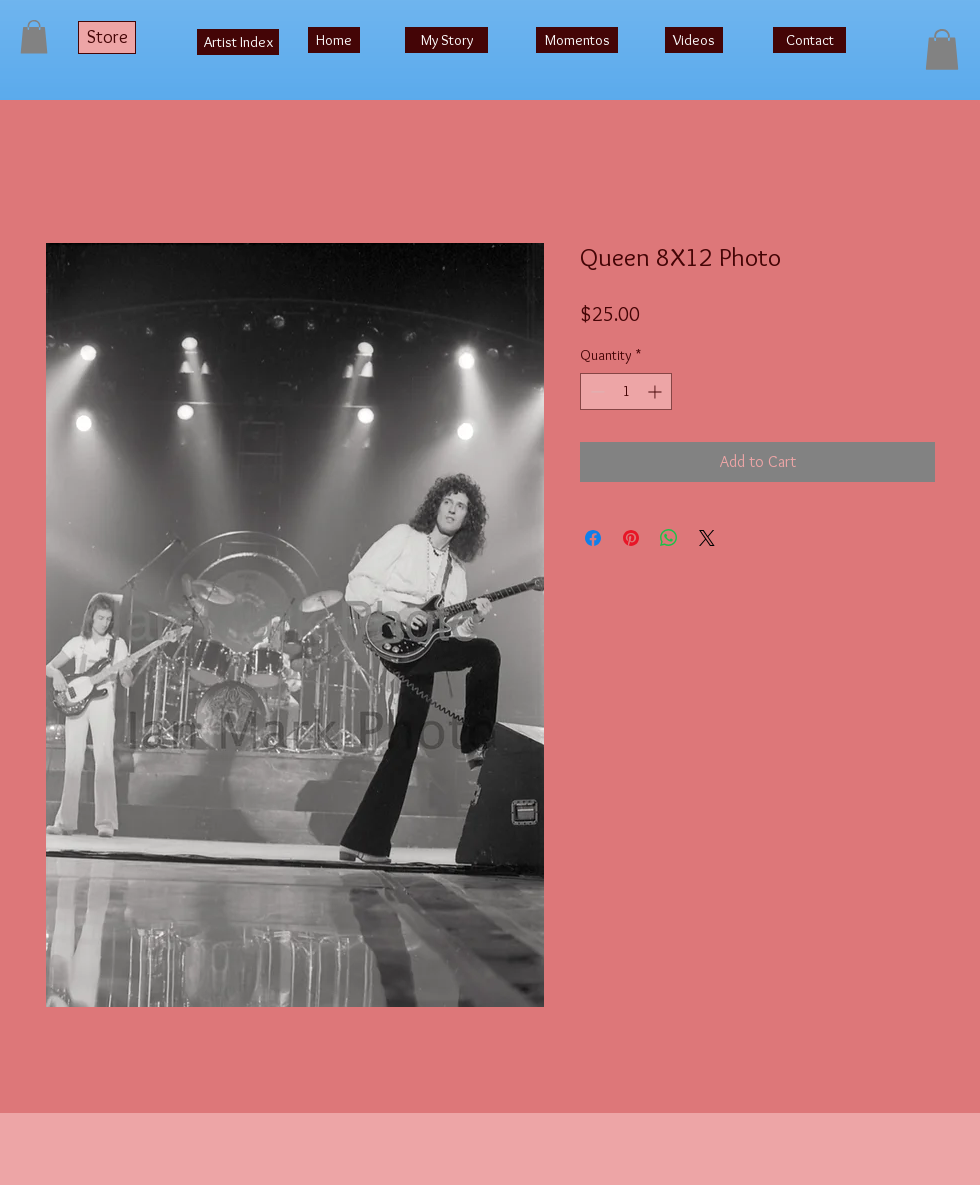  Describe the element at coordinates (669, 538) in the screenshot. I see `[Share on WhatsApp]` at that location.